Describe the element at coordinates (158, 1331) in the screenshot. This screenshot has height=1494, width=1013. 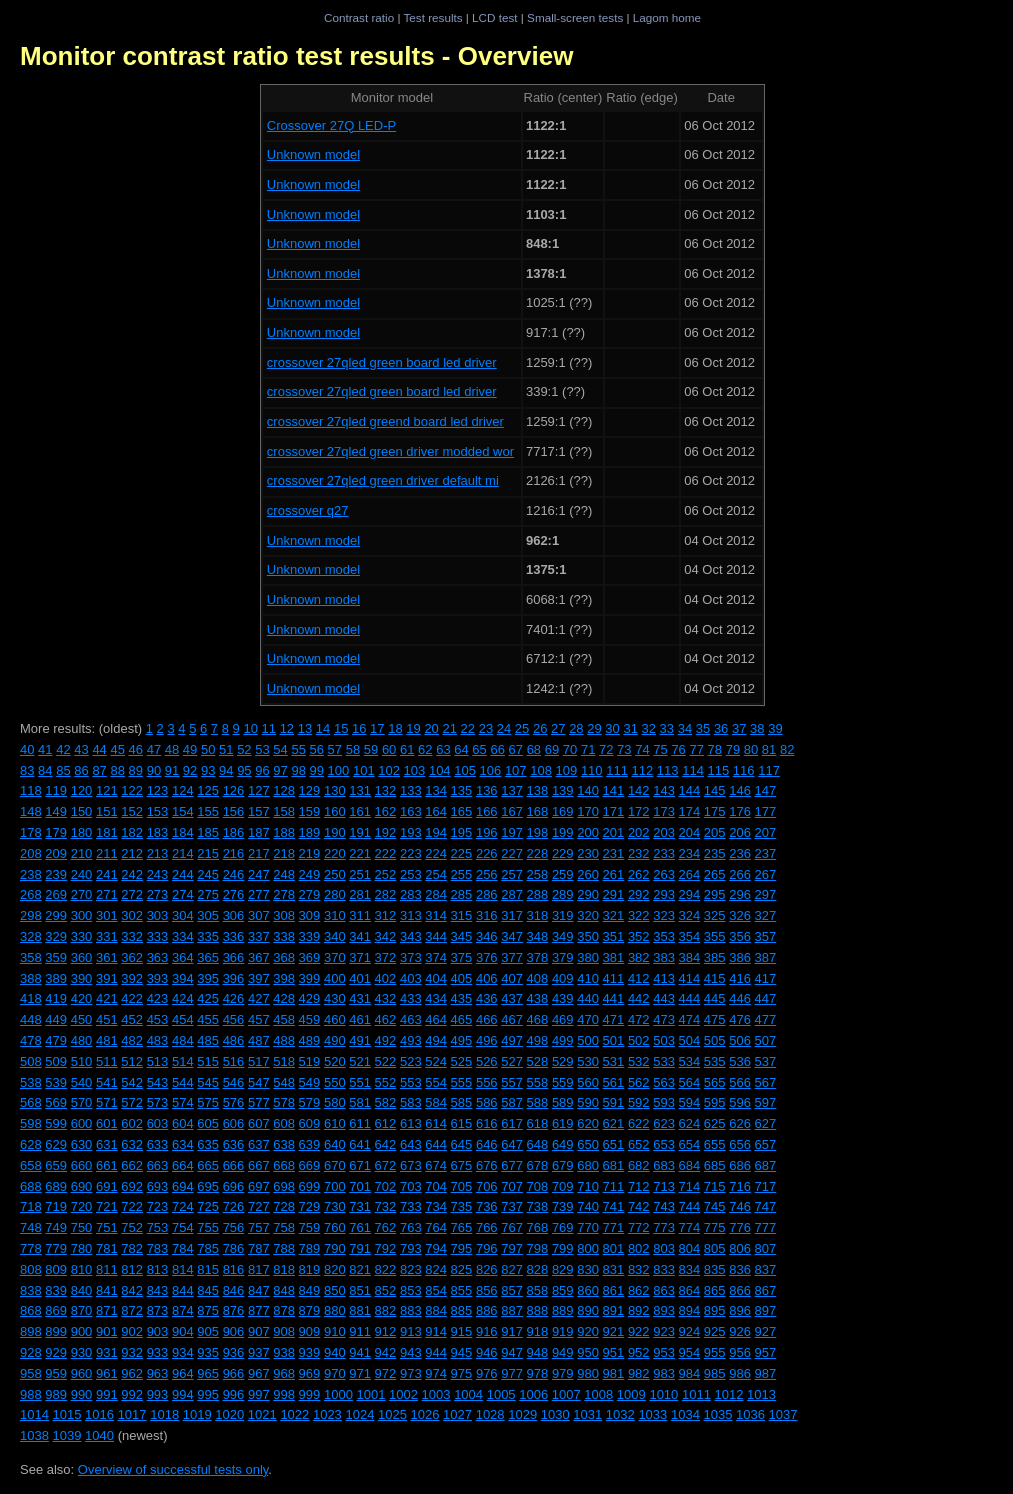
I see `903` at that location.